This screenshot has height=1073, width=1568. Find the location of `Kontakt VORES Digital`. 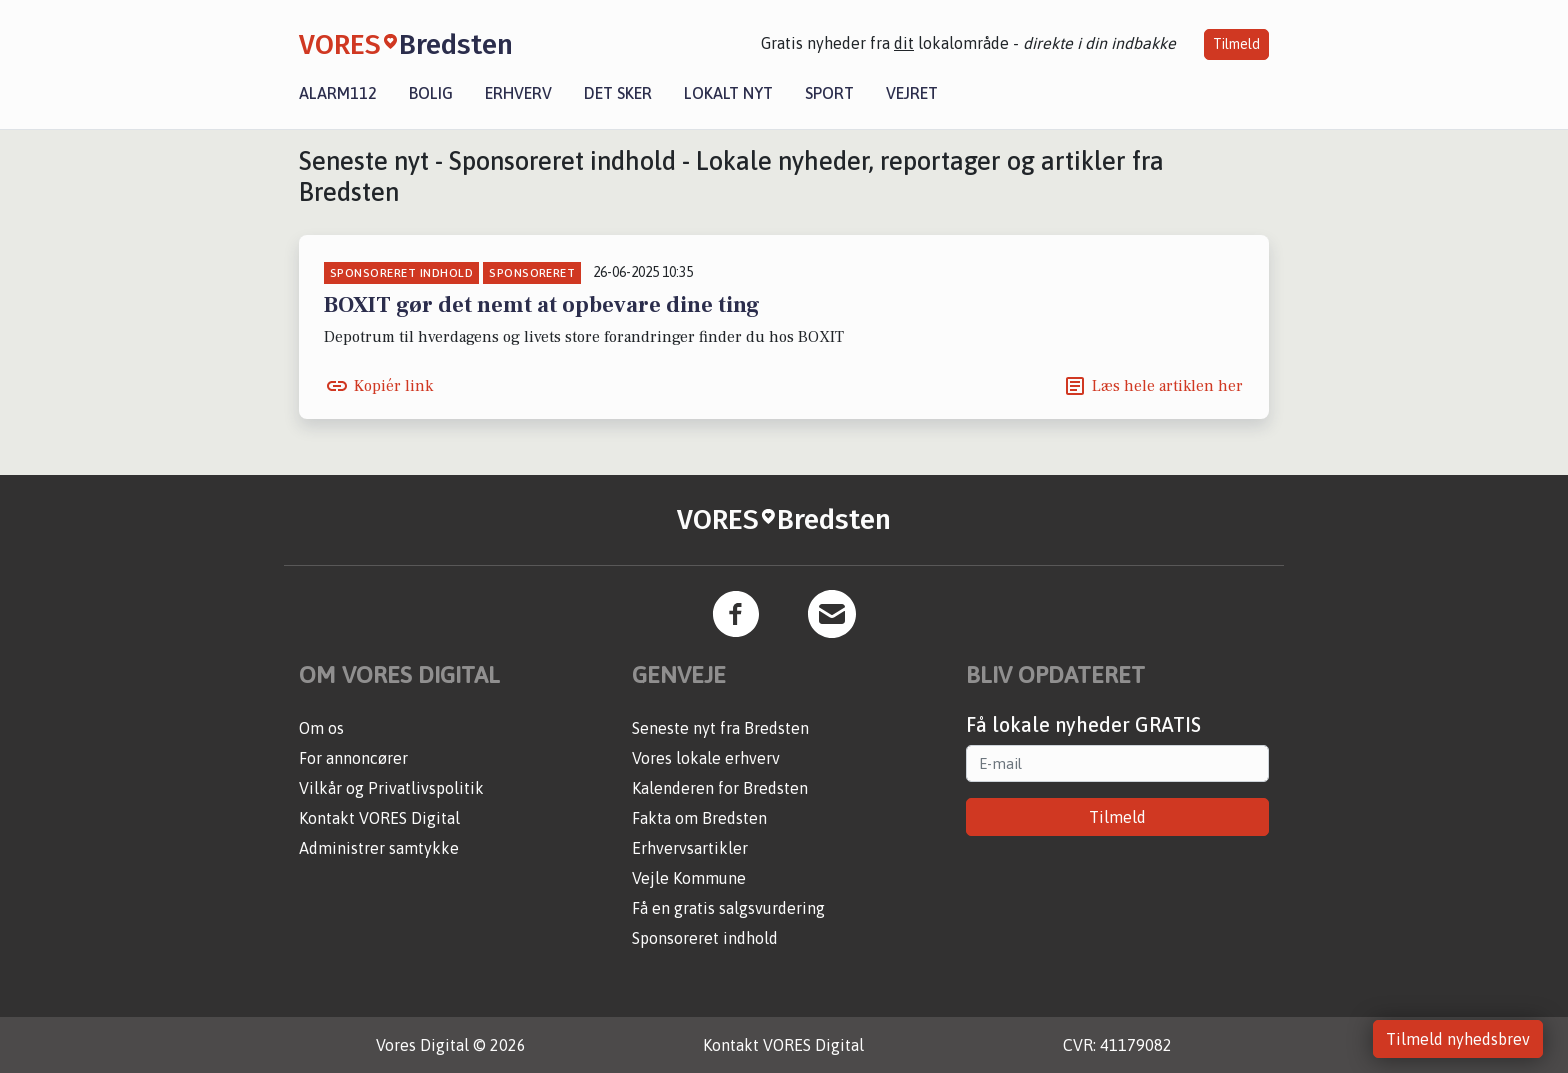

Kontakt VORES Digital is located at coordinates (379, 818).